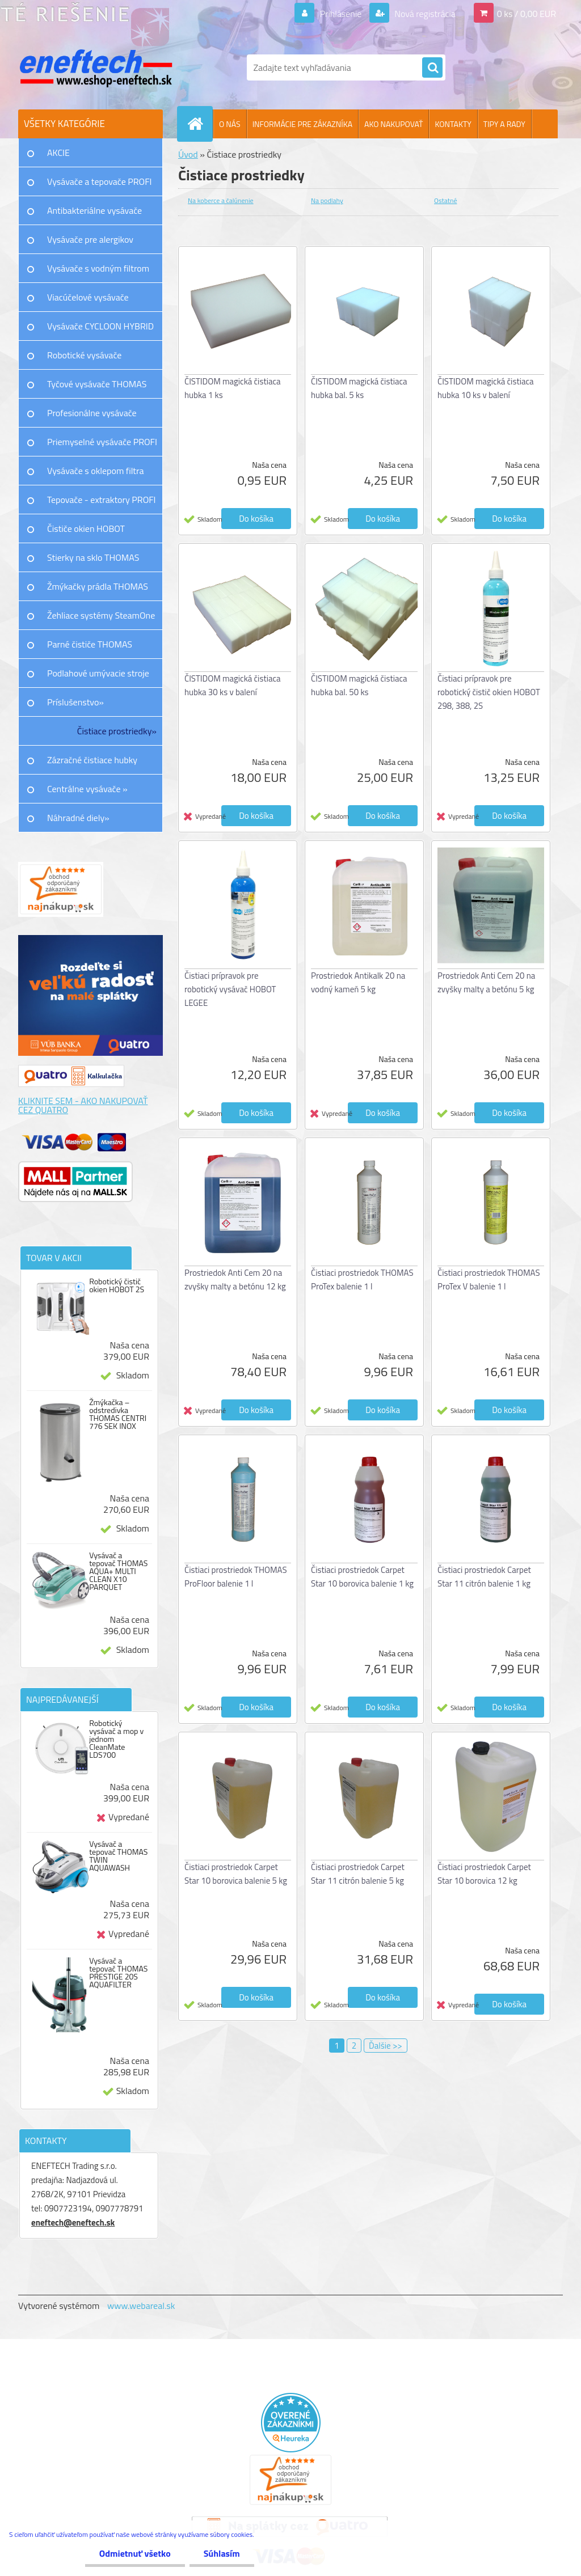  Describe the element at coordinates (96, 384) in the screenshot. I see `Tyčové vysávače THOMAS` at that location.